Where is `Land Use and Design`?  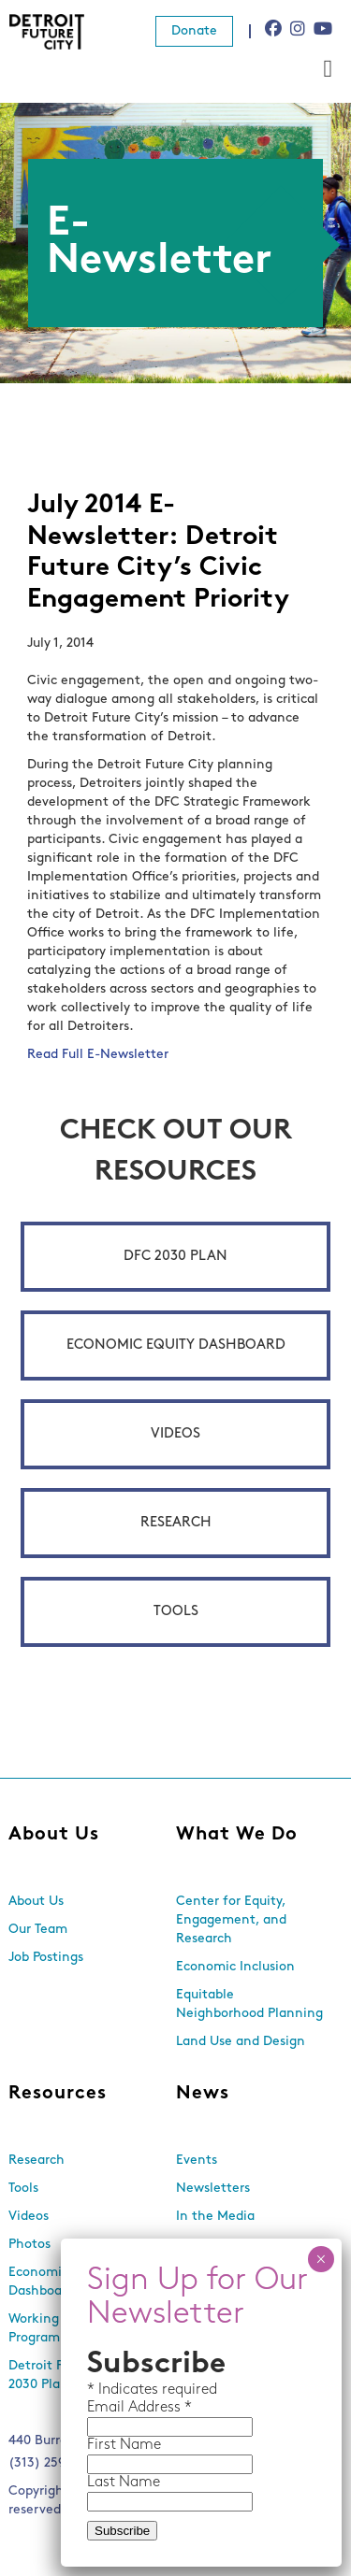
Land Use and Design is located at coordinates (240, 2042).